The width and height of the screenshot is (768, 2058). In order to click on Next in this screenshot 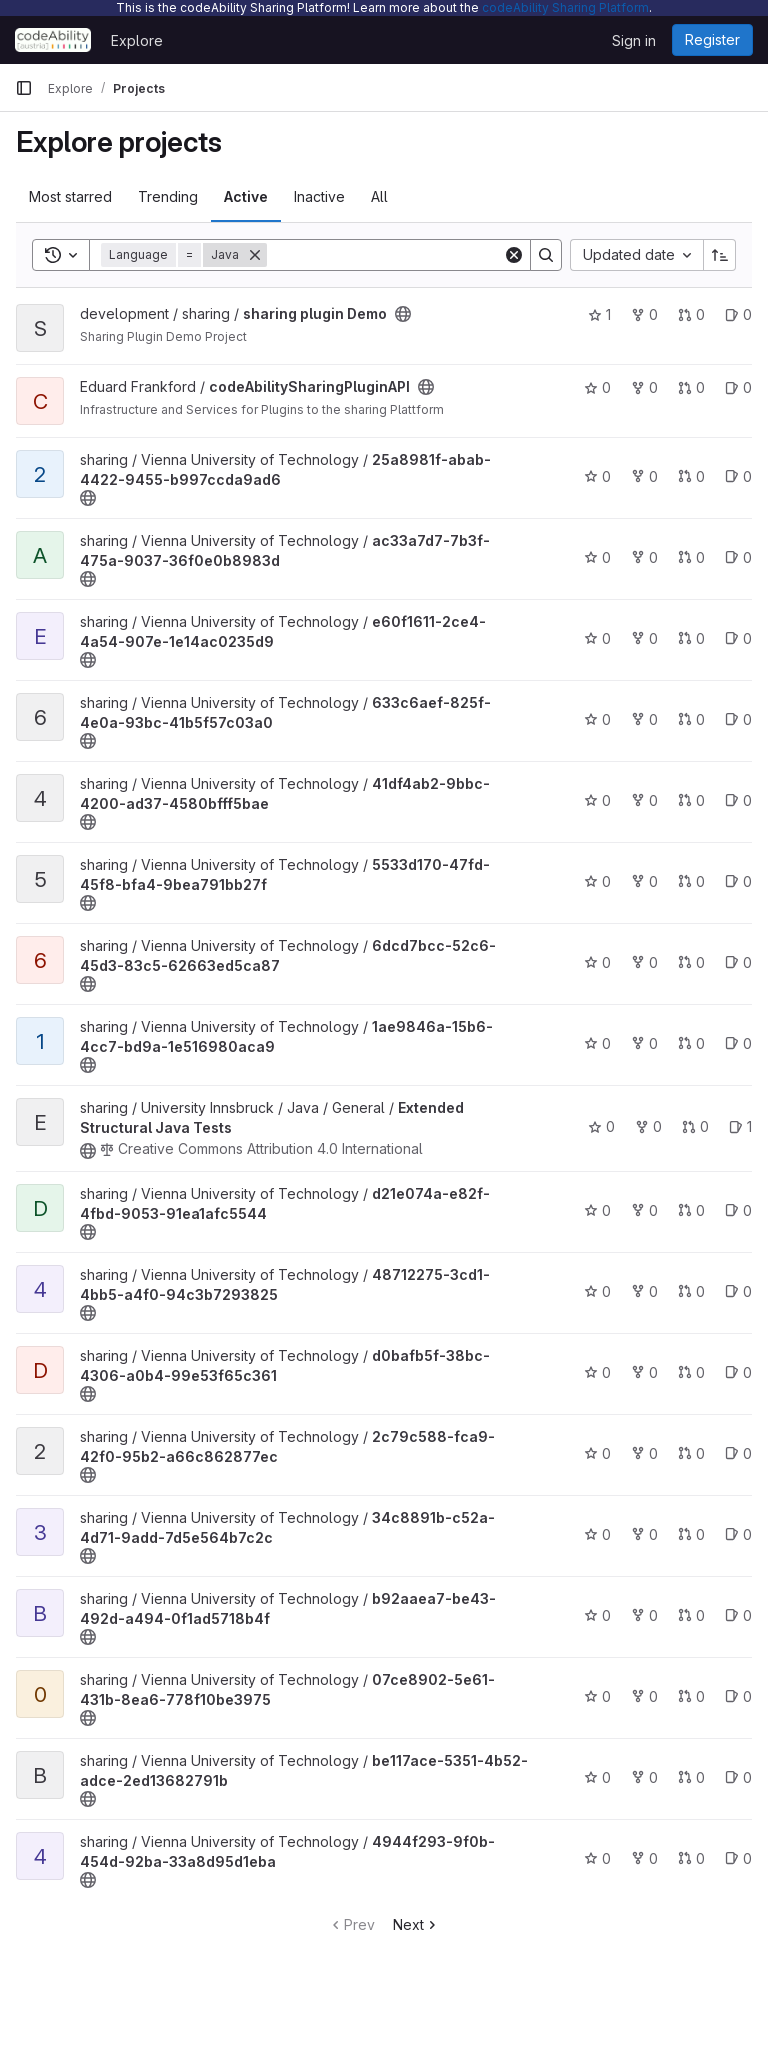, I will do `click(416, 1924)`.